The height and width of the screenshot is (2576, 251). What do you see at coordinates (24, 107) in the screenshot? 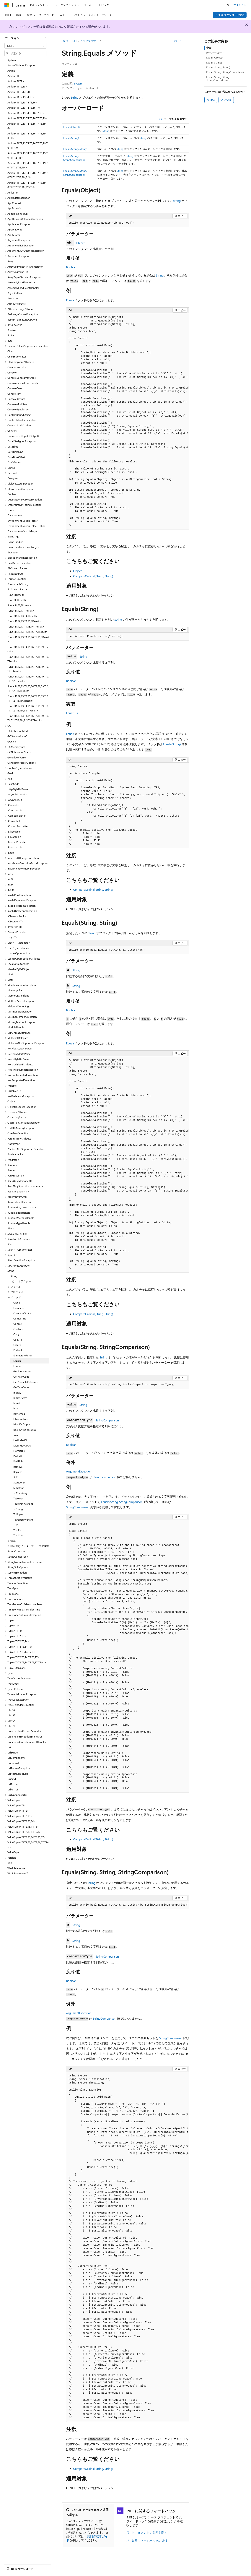
I see `Action<T1,T2,T3,T4,T5,T6,T7> [treeitem]` at bounding box center [24, 107].